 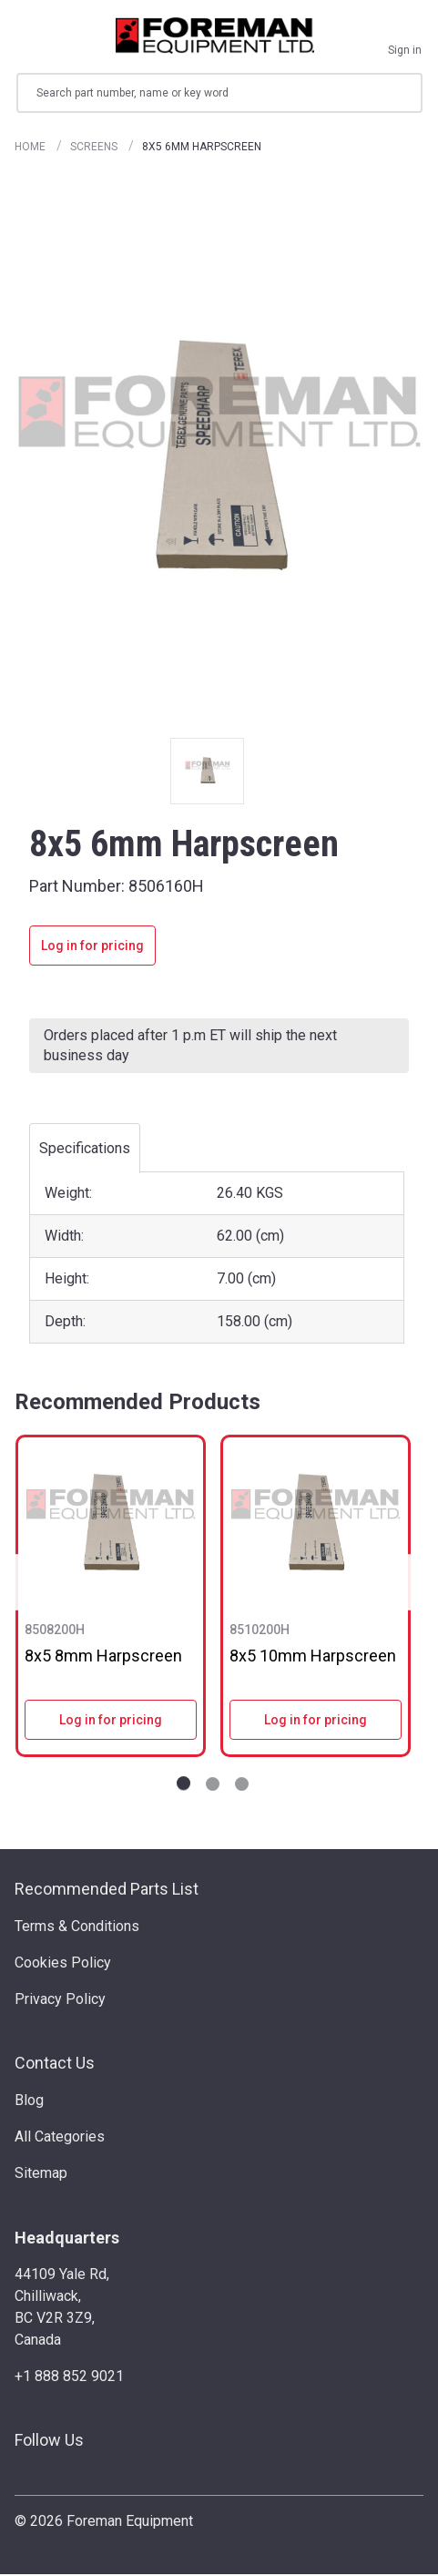 I want to click on Privacy Policy, so click(x=60, y=2000).